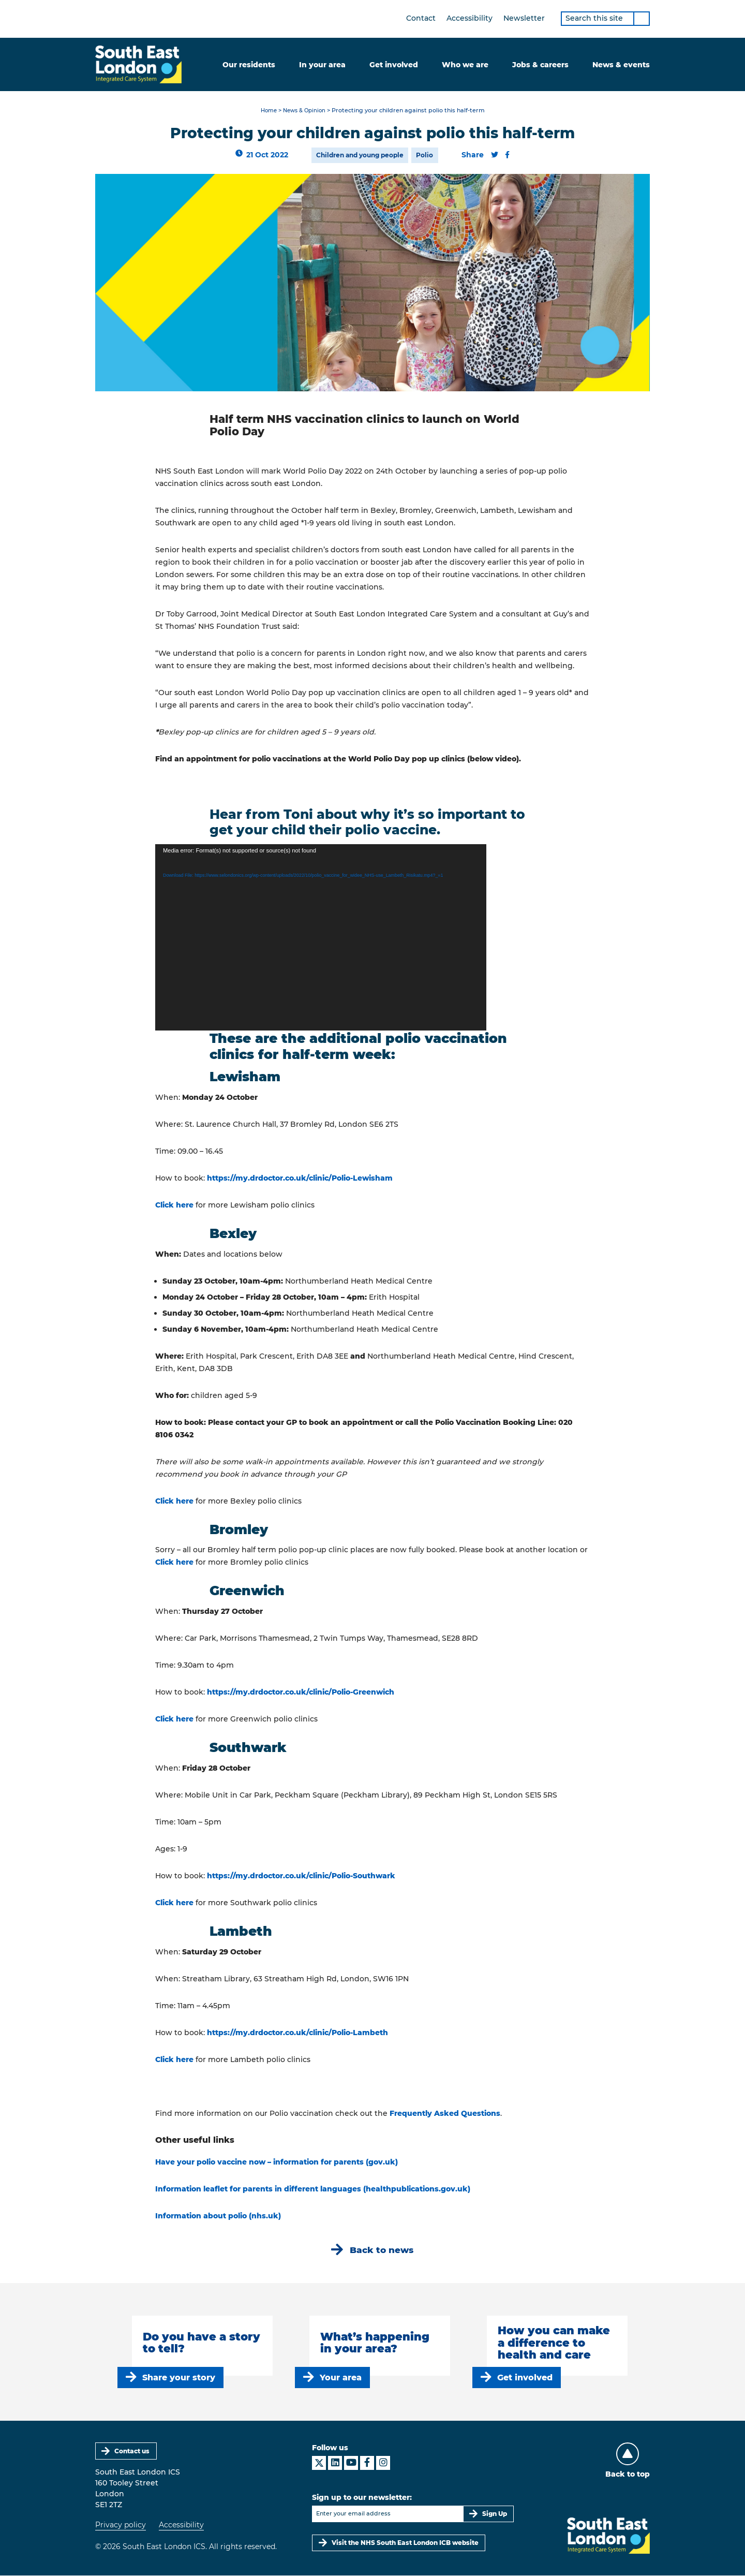 The height and width of the screenshot is (2576, 745). Describe the element at coordinates (507, 155) in the screenshot. I see `[Share this content on Facebook]` at that location.